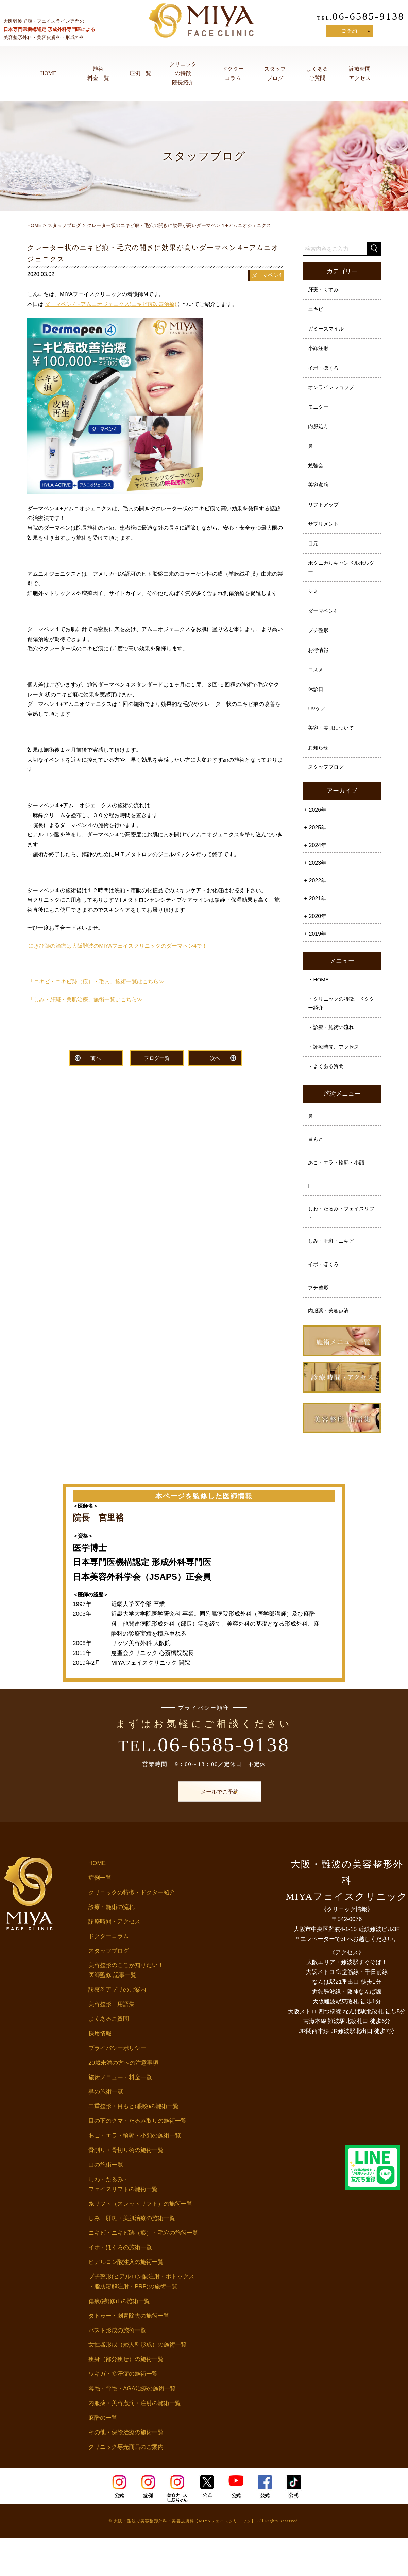 This screenshot has width=408, height=2576. What do you see at coordinates (126, 2485) in the screenshot?
I see `クリニック専売商品のご案内` at bounding box center [126, 2485].